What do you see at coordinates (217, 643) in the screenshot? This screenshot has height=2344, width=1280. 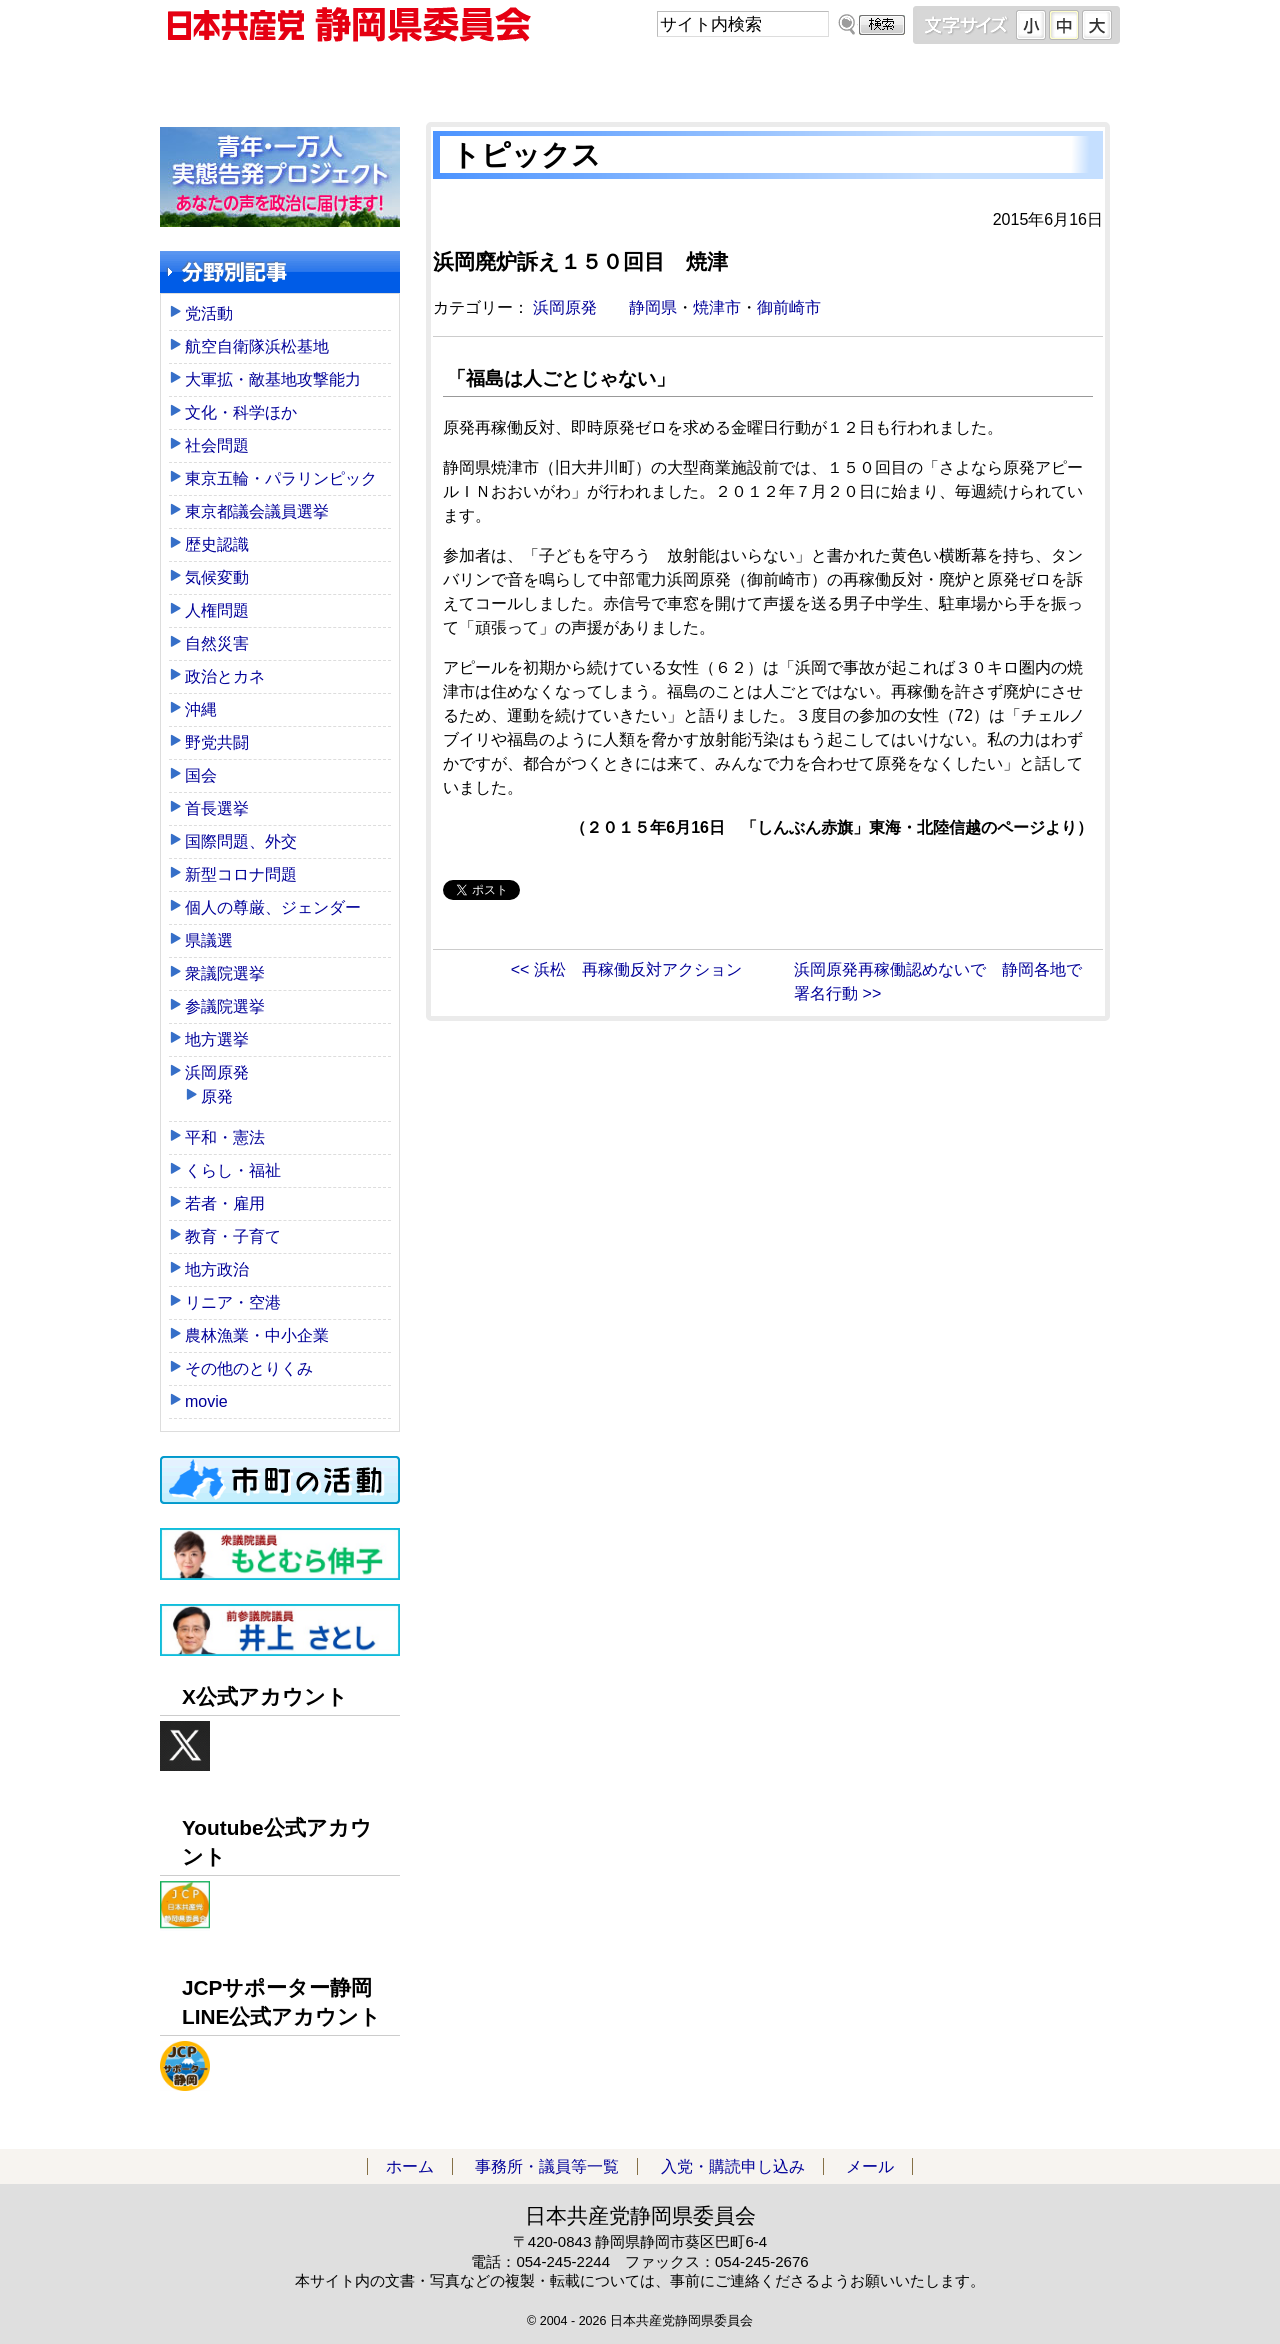 I see `自然災害` at bounding box center [217, 643].